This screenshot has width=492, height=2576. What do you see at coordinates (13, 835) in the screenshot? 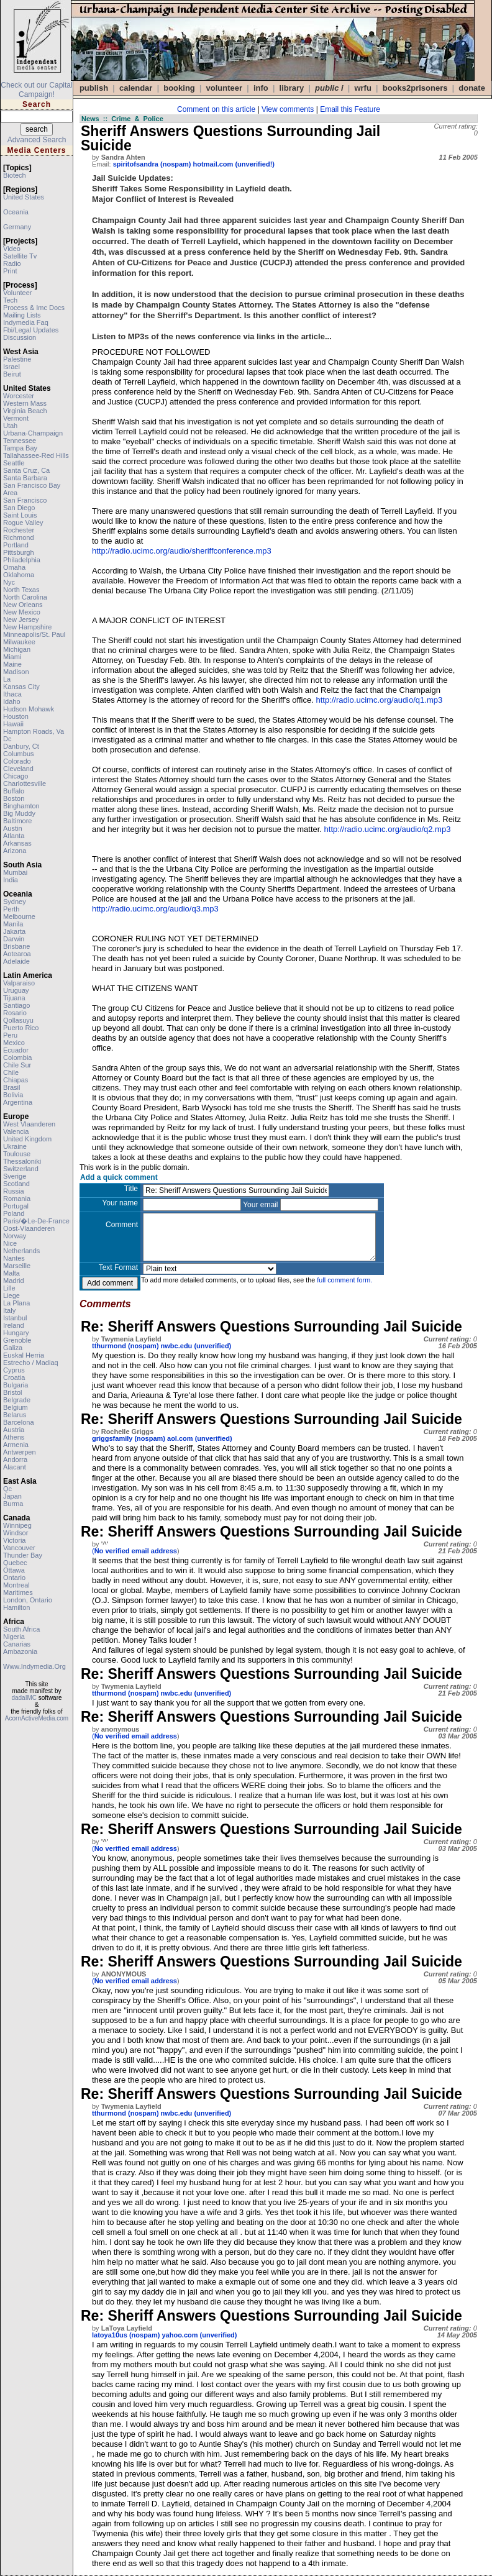
I see `atlanta` at bounding box center [13, 835].